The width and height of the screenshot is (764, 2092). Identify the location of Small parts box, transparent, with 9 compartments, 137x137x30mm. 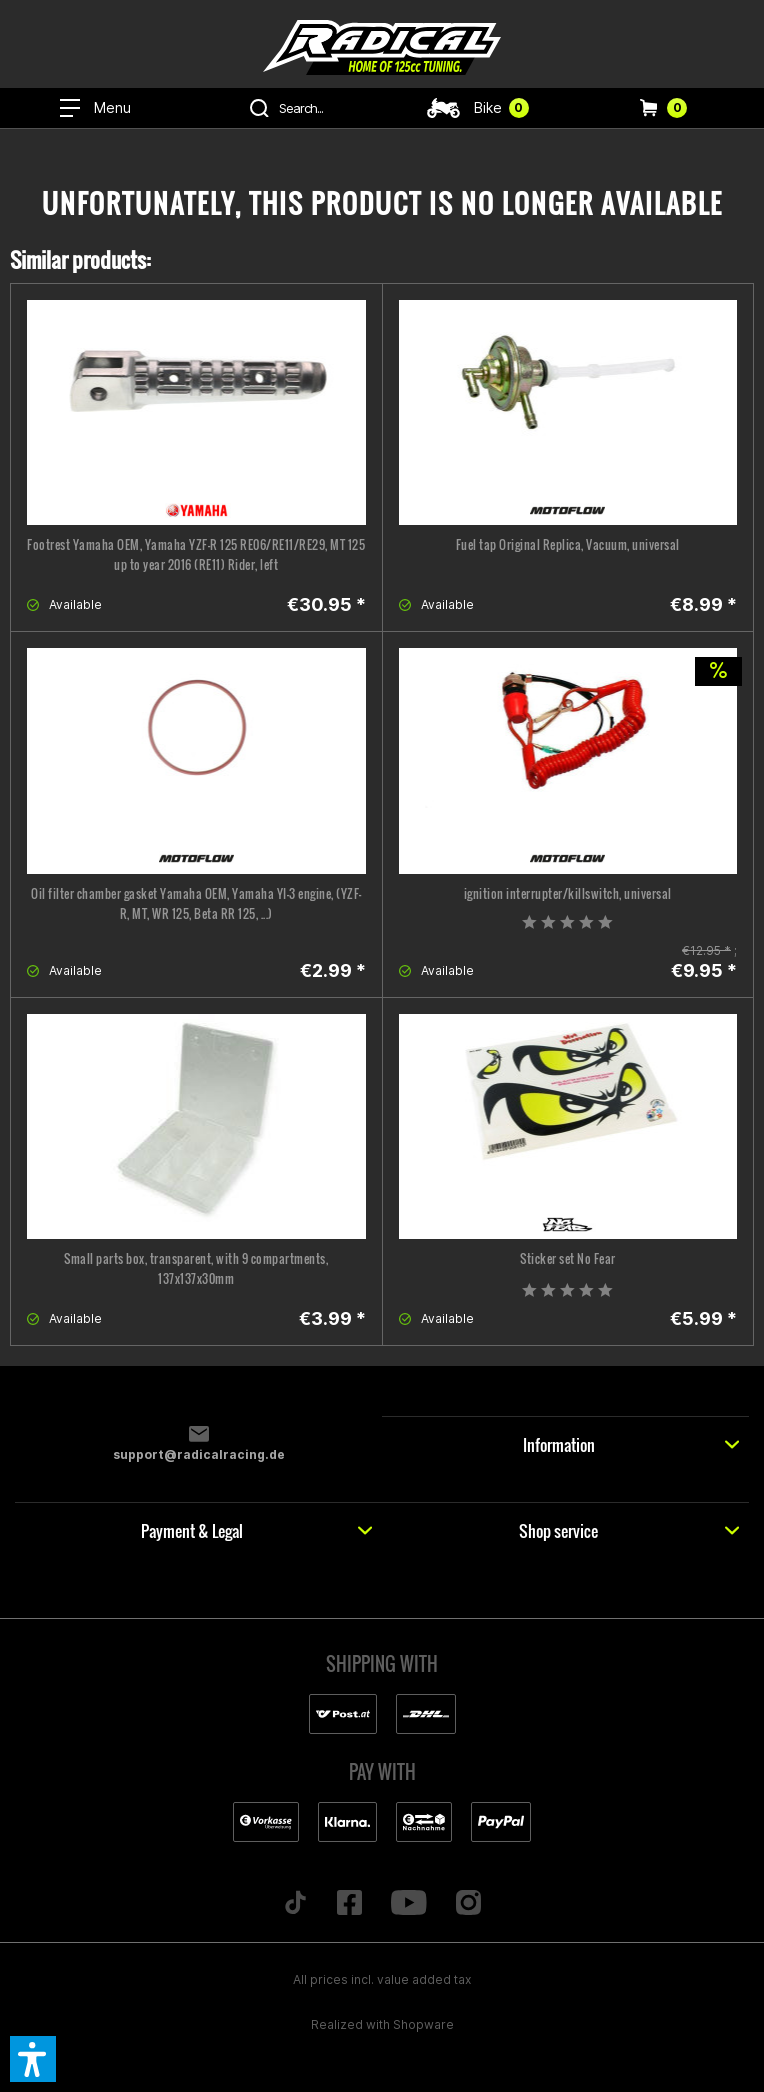
(196, 1268).